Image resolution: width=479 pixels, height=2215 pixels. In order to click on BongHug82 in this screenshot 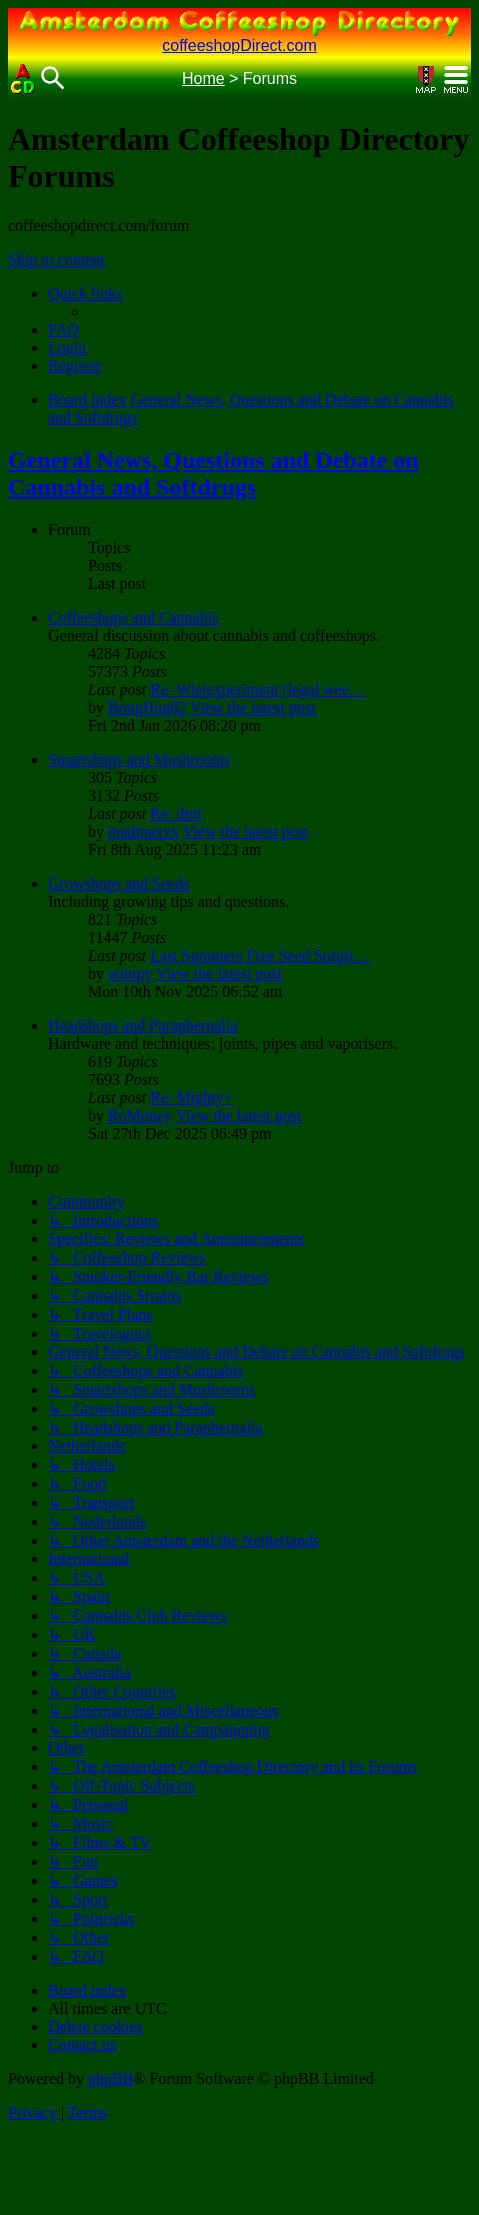, I will do `click(147, 707)`.